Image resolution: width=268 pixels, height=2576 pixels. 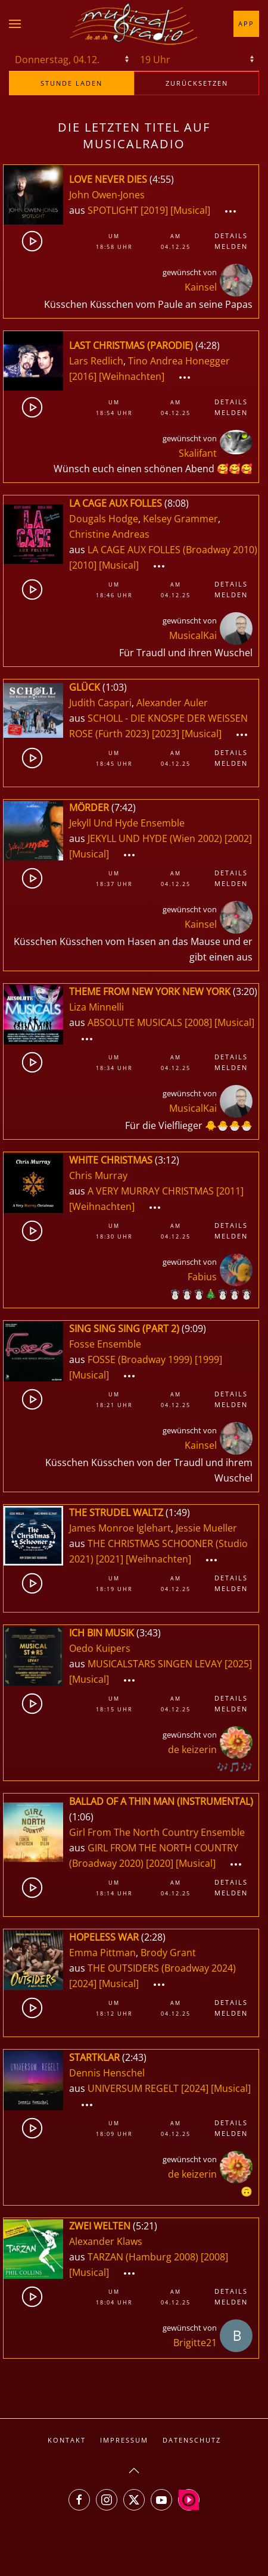 What do you see at coordinates (193, 635) in the screenshot?
I see `MusicalKai` at bounding box center [193, 635].